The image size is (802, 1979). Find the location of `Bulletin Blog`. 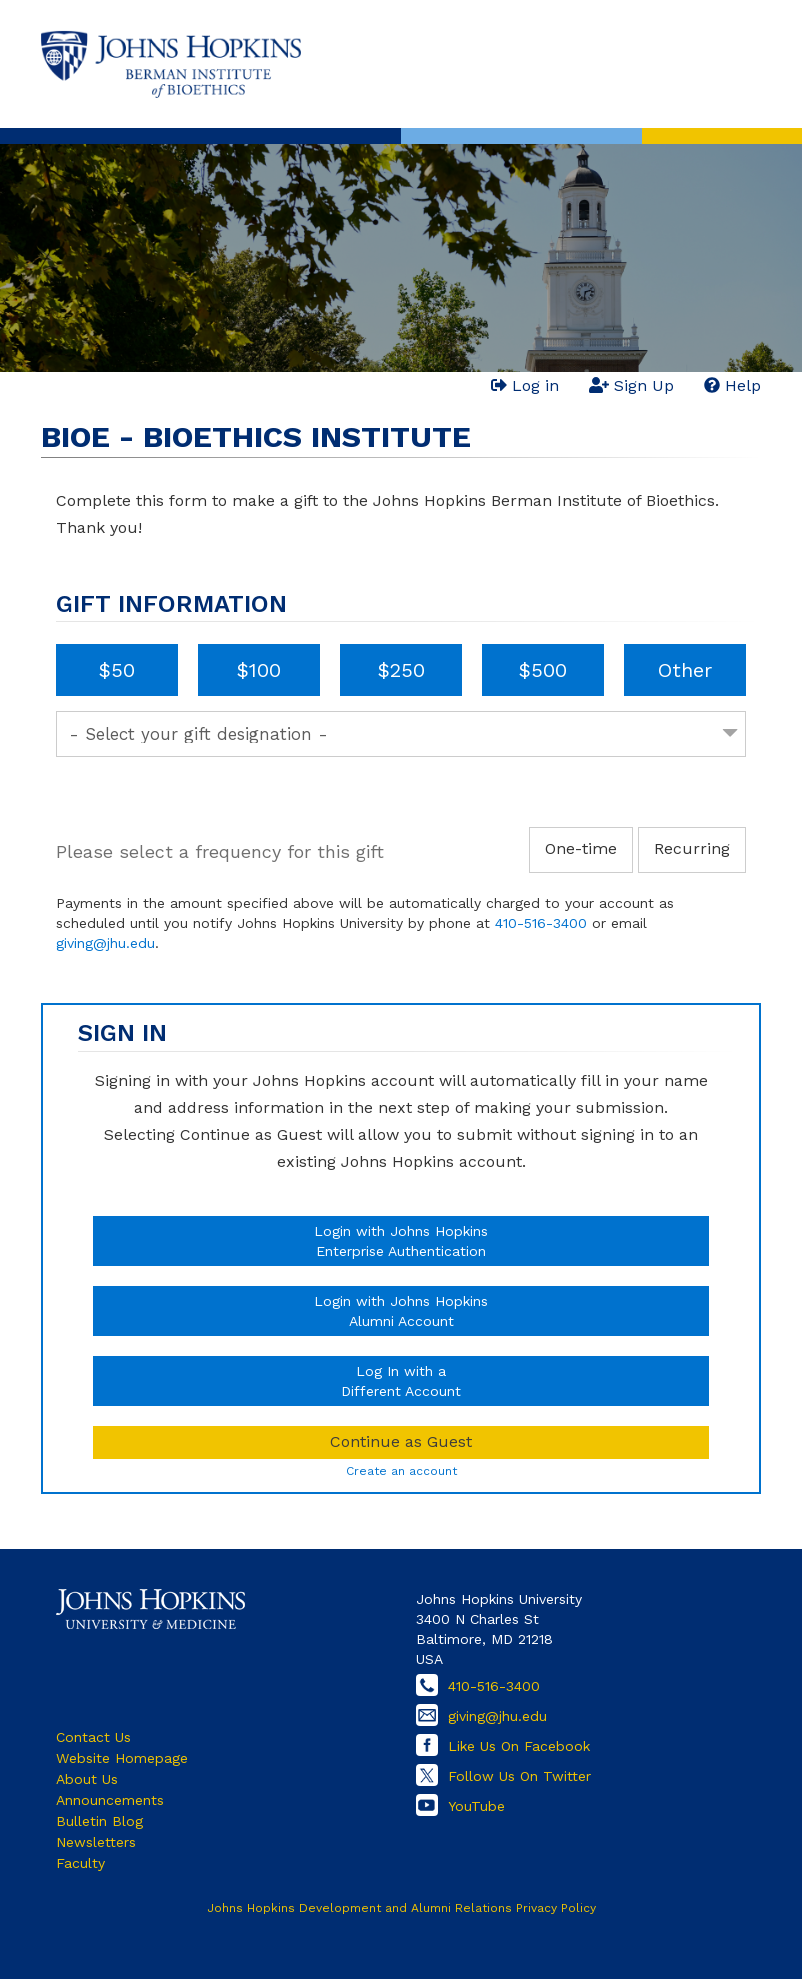

Bulletin Blog is located at coordinates (99, 1821).